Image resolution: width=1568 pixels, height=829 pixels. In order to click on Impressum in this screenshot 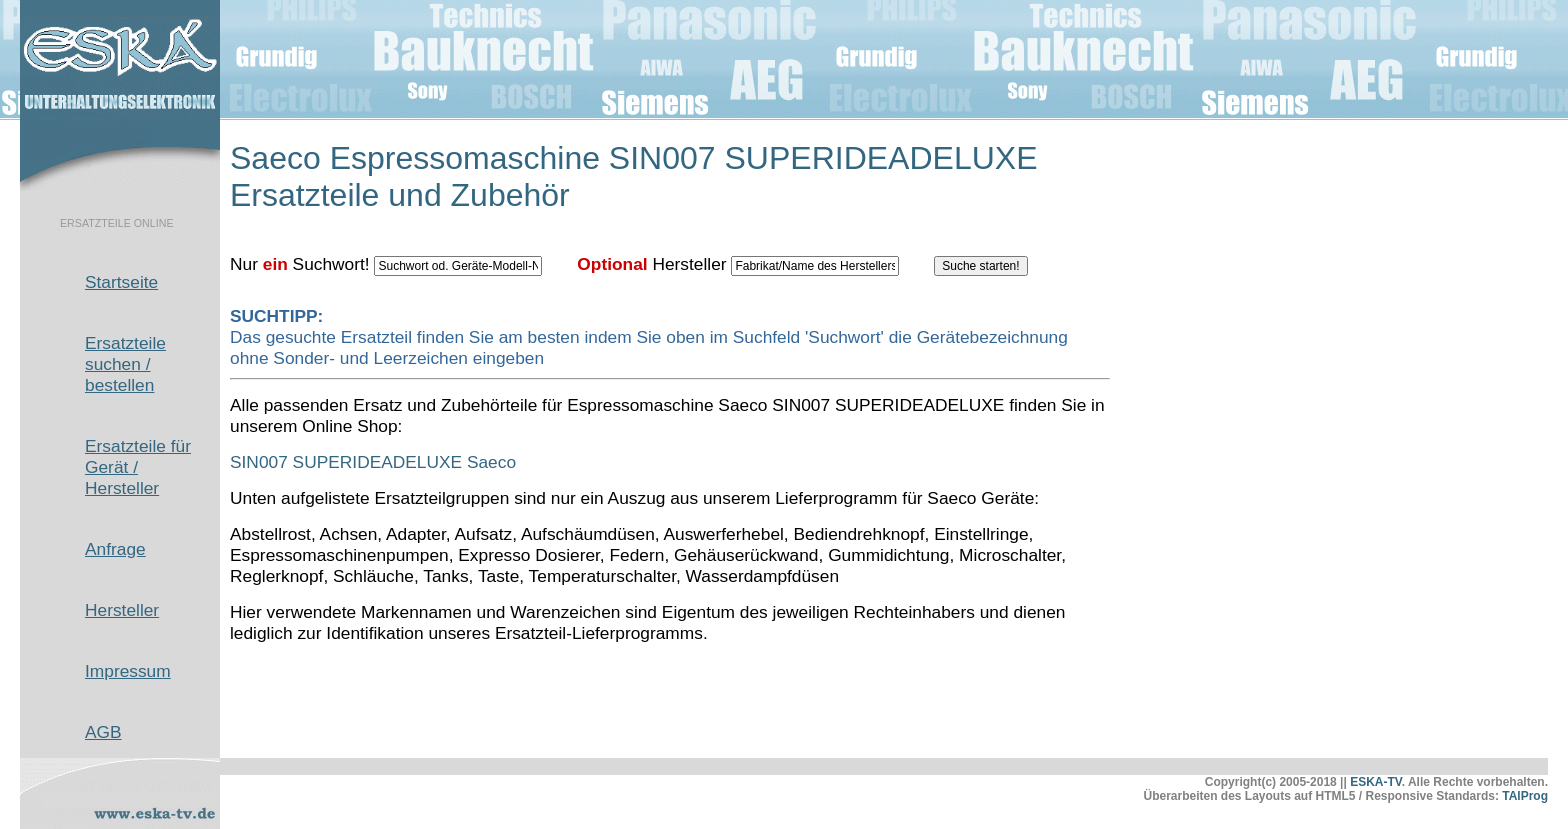, I will do `click(128, 671)`.